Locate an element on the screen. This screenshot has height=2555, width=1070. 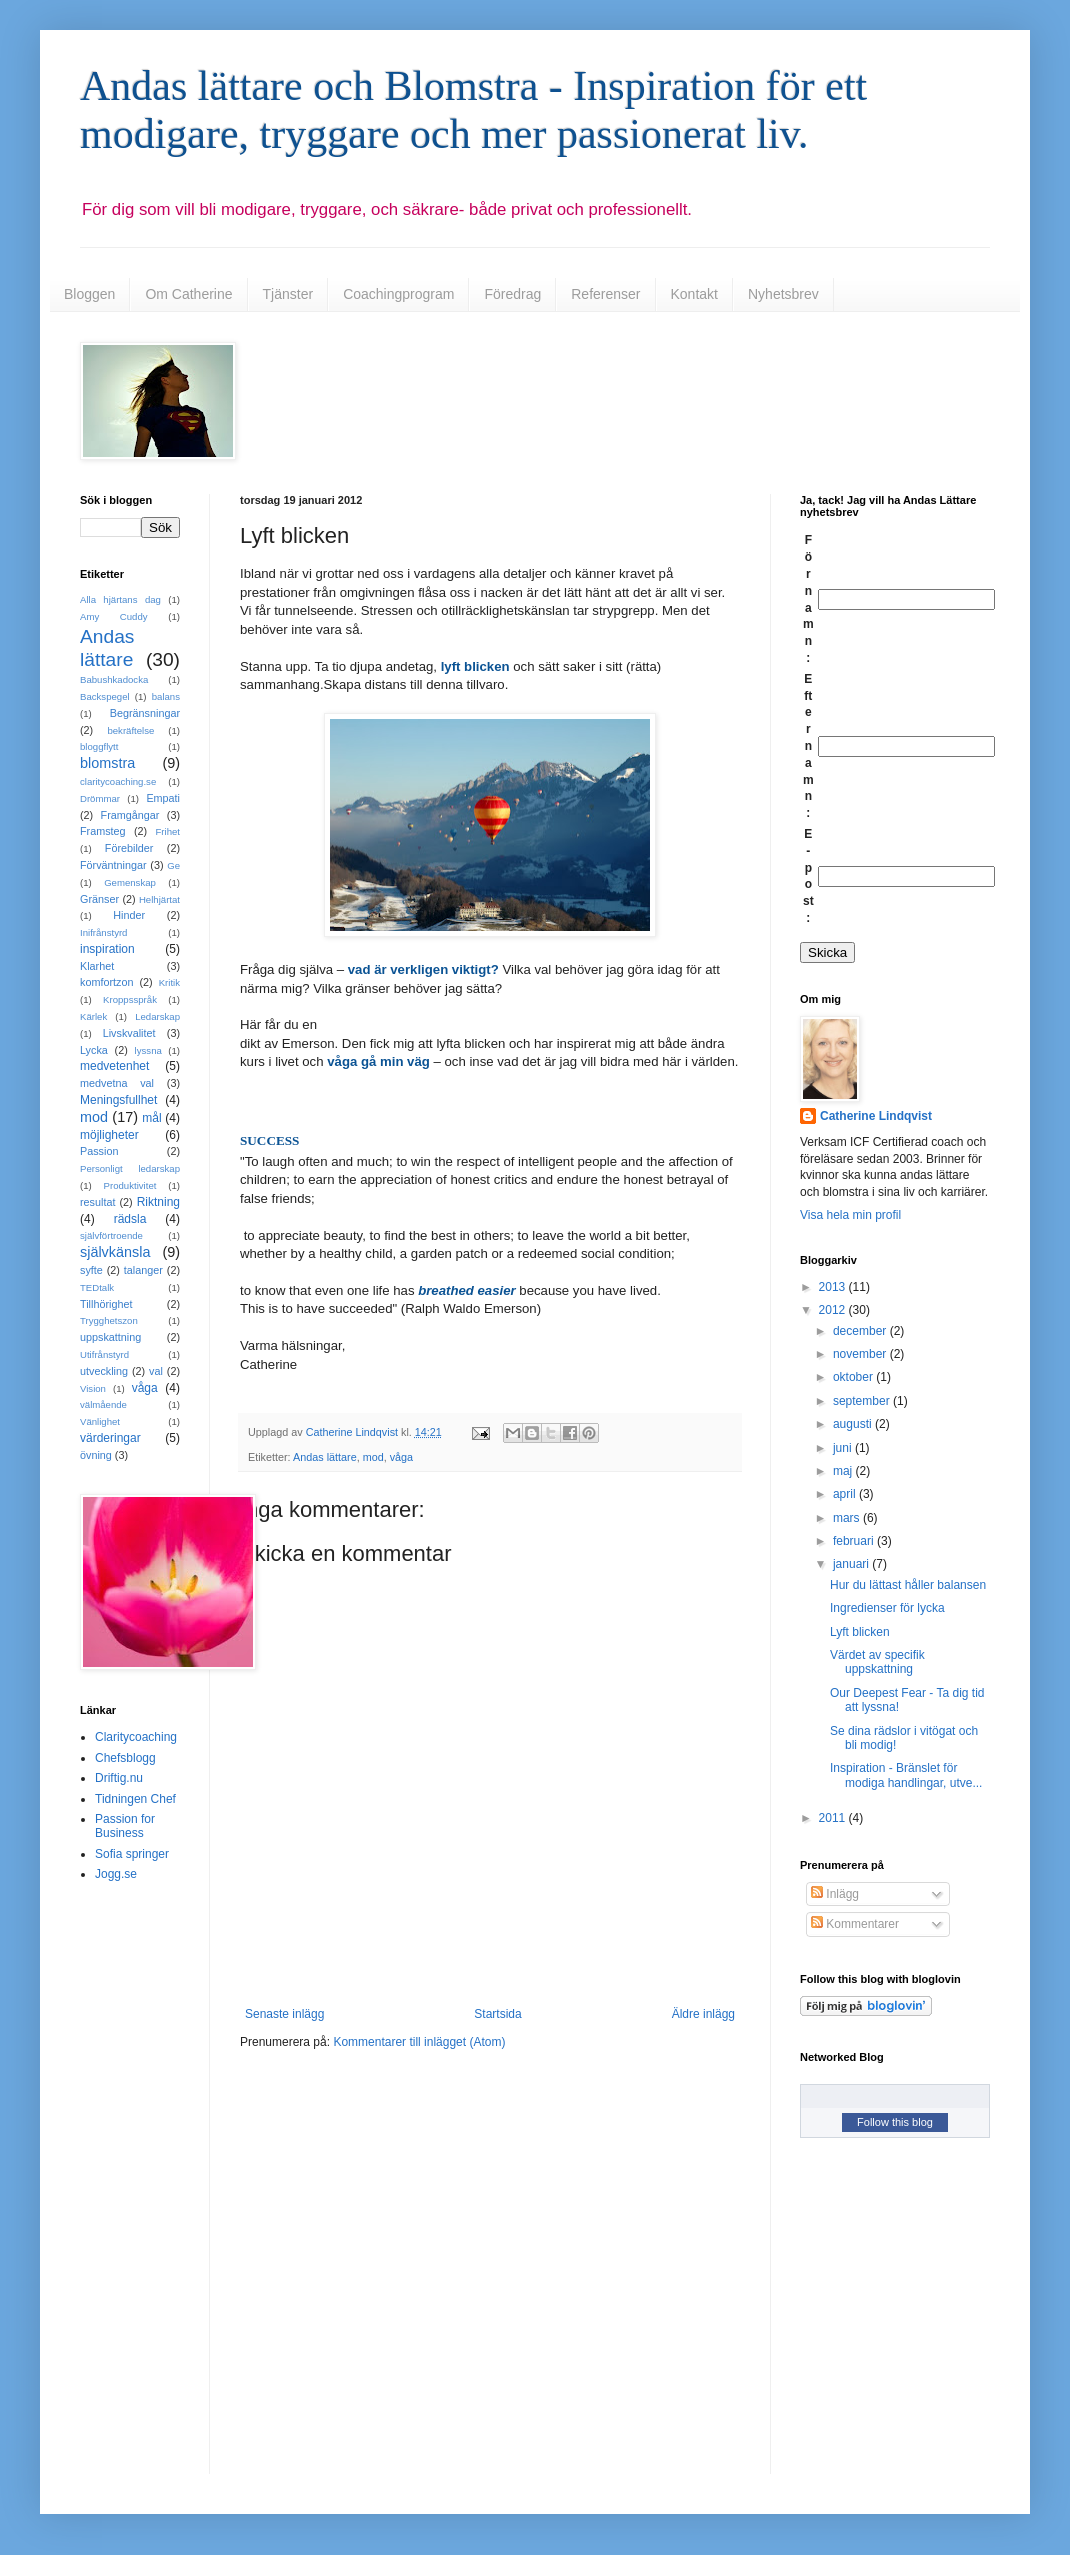
april is located at coordinates (846, 1494).